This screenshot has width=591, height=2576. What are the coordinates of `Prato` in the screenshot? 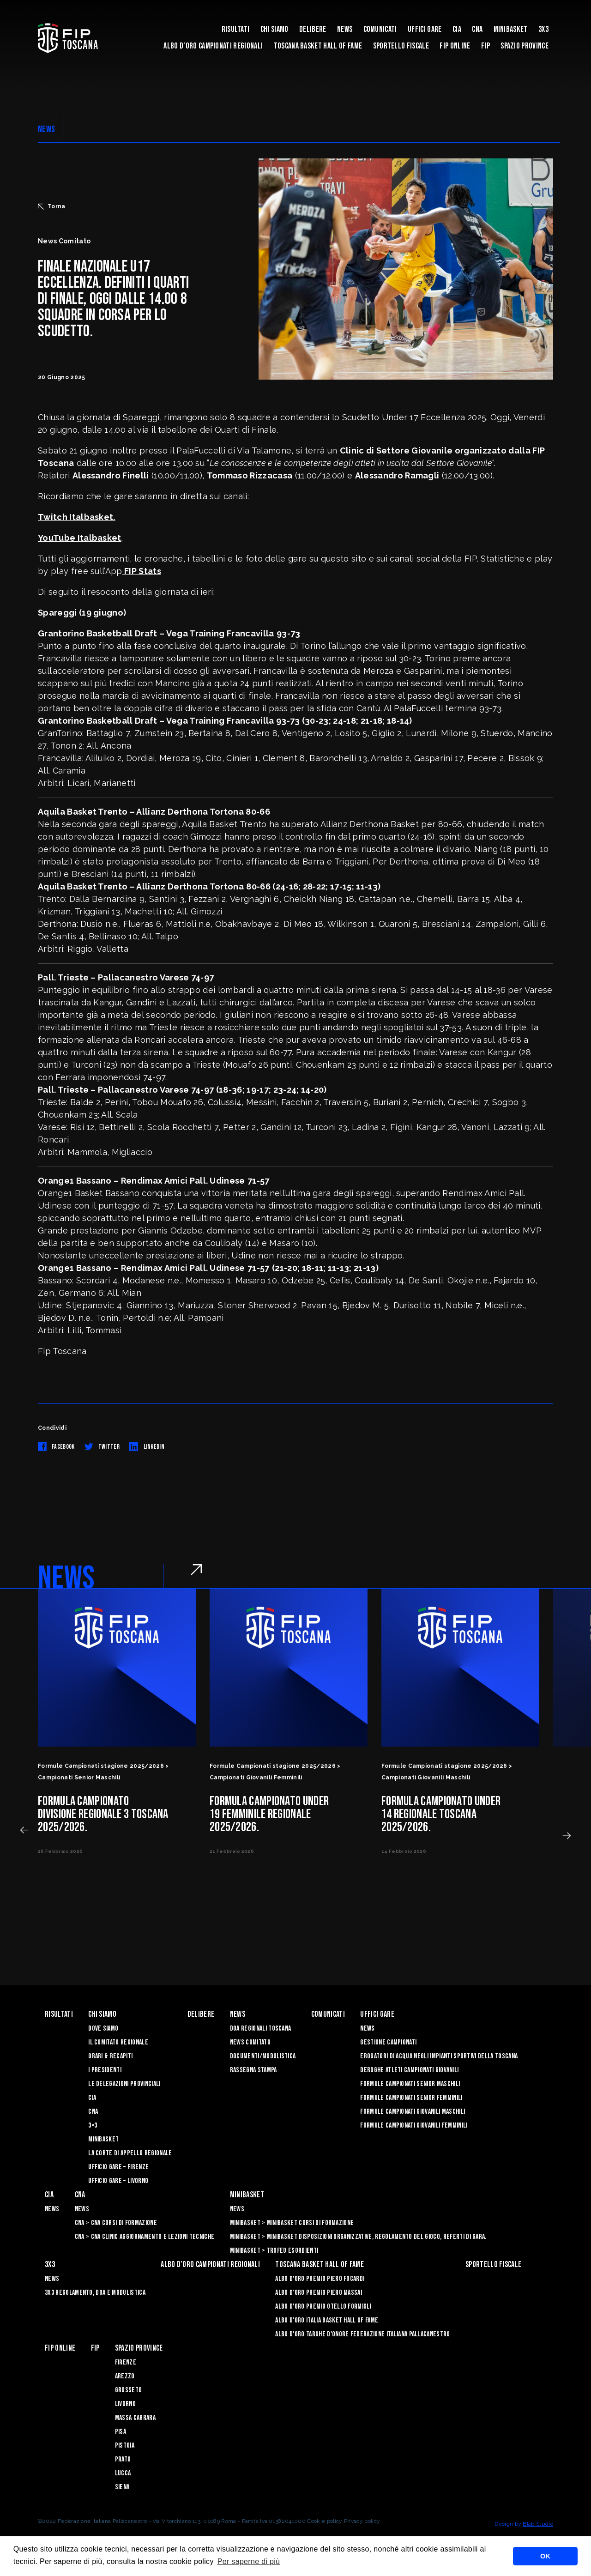 It's located at (123, 2459).